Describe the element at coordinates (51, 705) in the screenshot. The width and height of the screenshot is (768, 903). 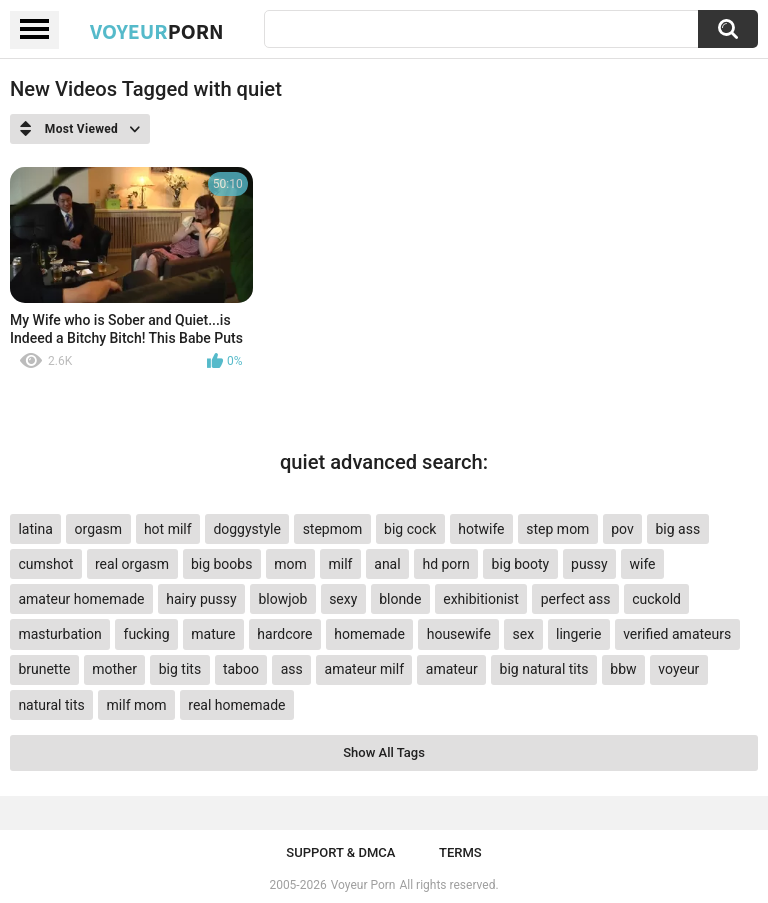
I see `natural tits` at that location.